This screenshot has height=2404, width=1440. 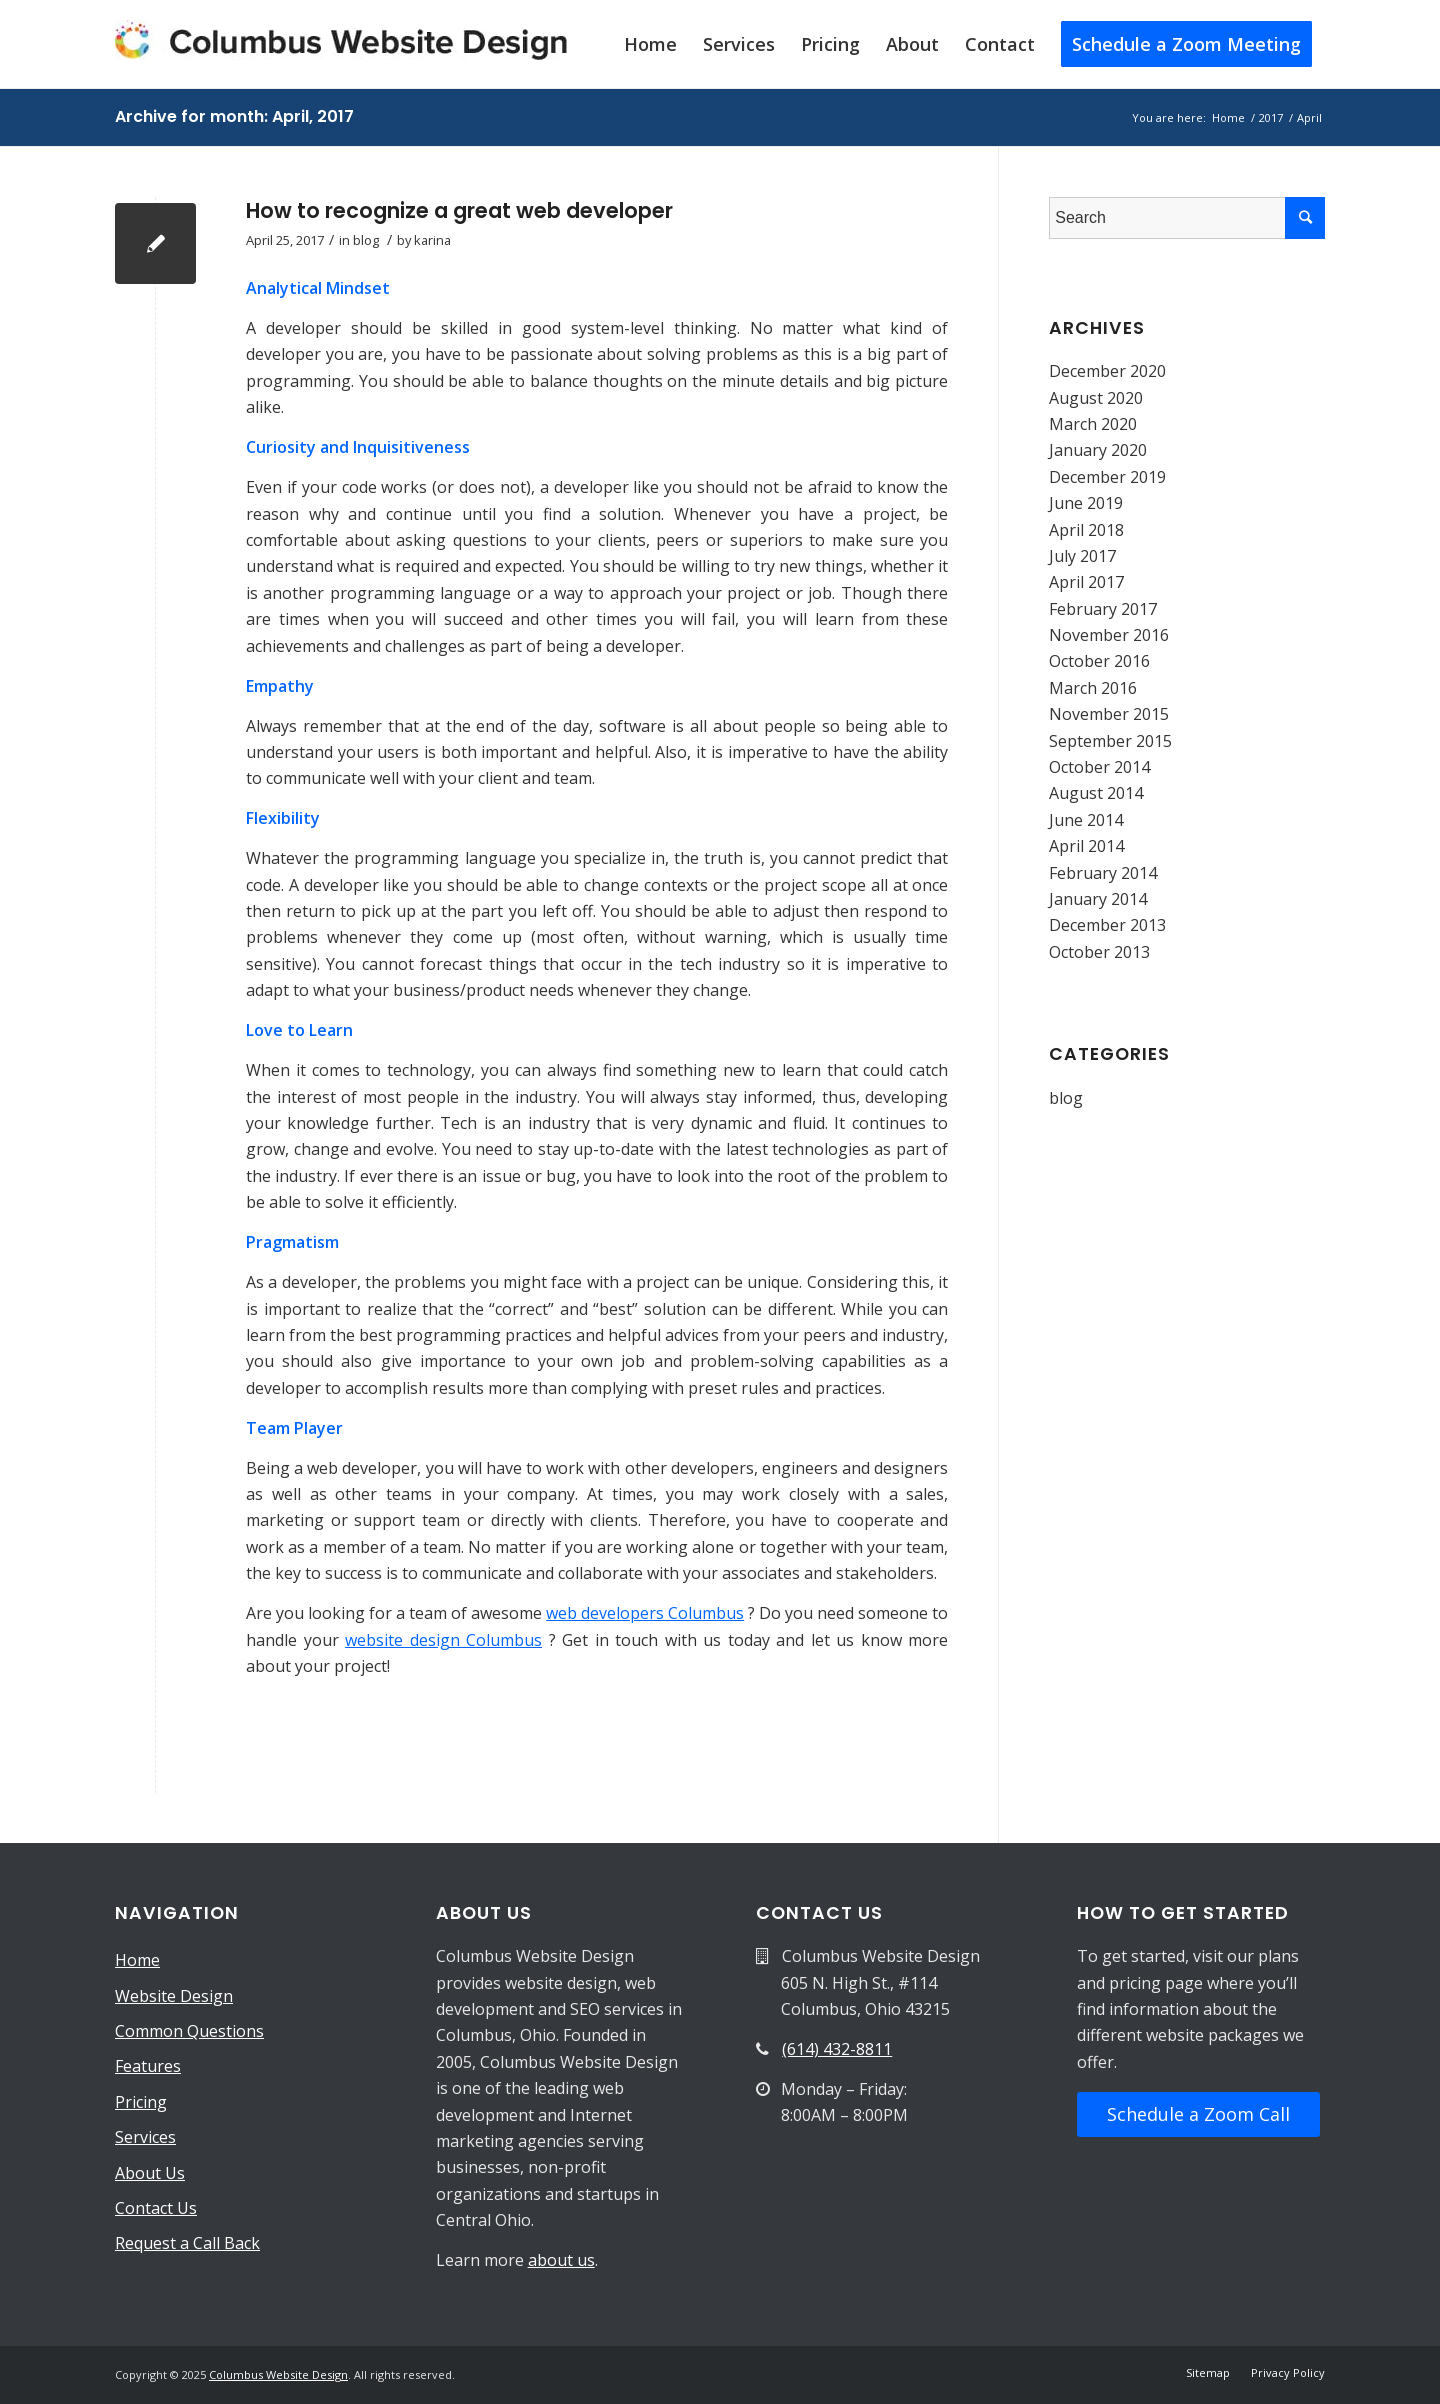 I want to click on web developers Columbus, so click(x=645, y=1613).